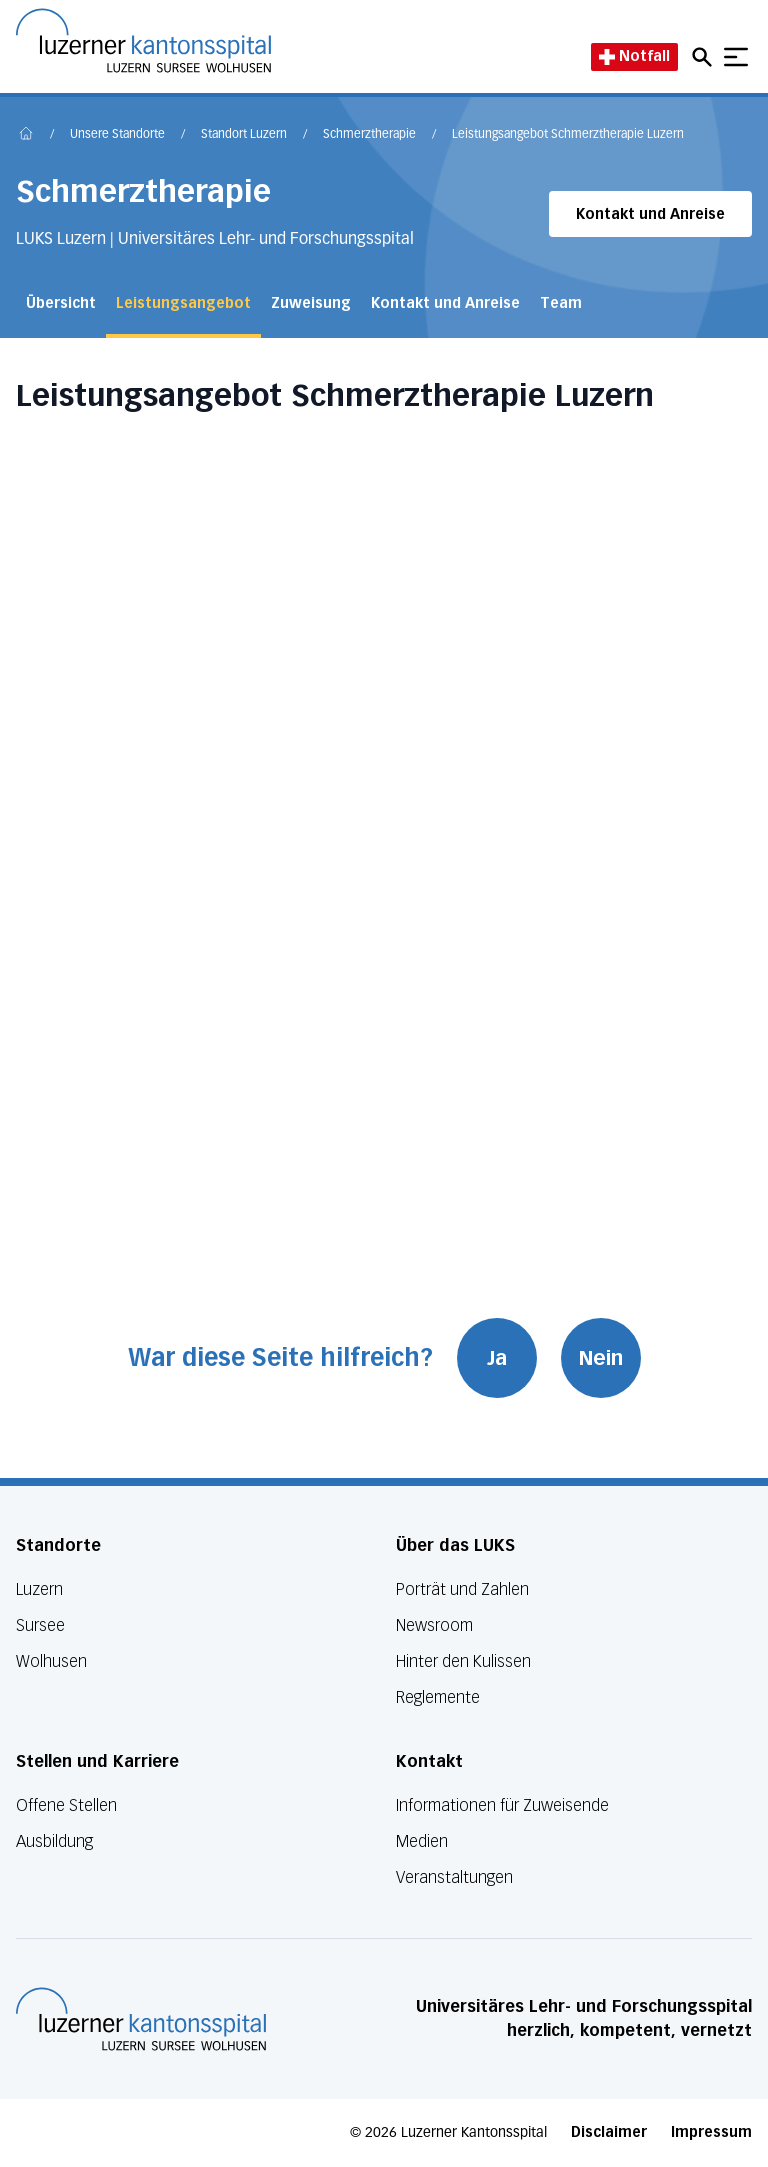  What do you see at coordinates (438, 1697) in the screenshot?
I see `Reglemente` at bounding box center [438, 1697].